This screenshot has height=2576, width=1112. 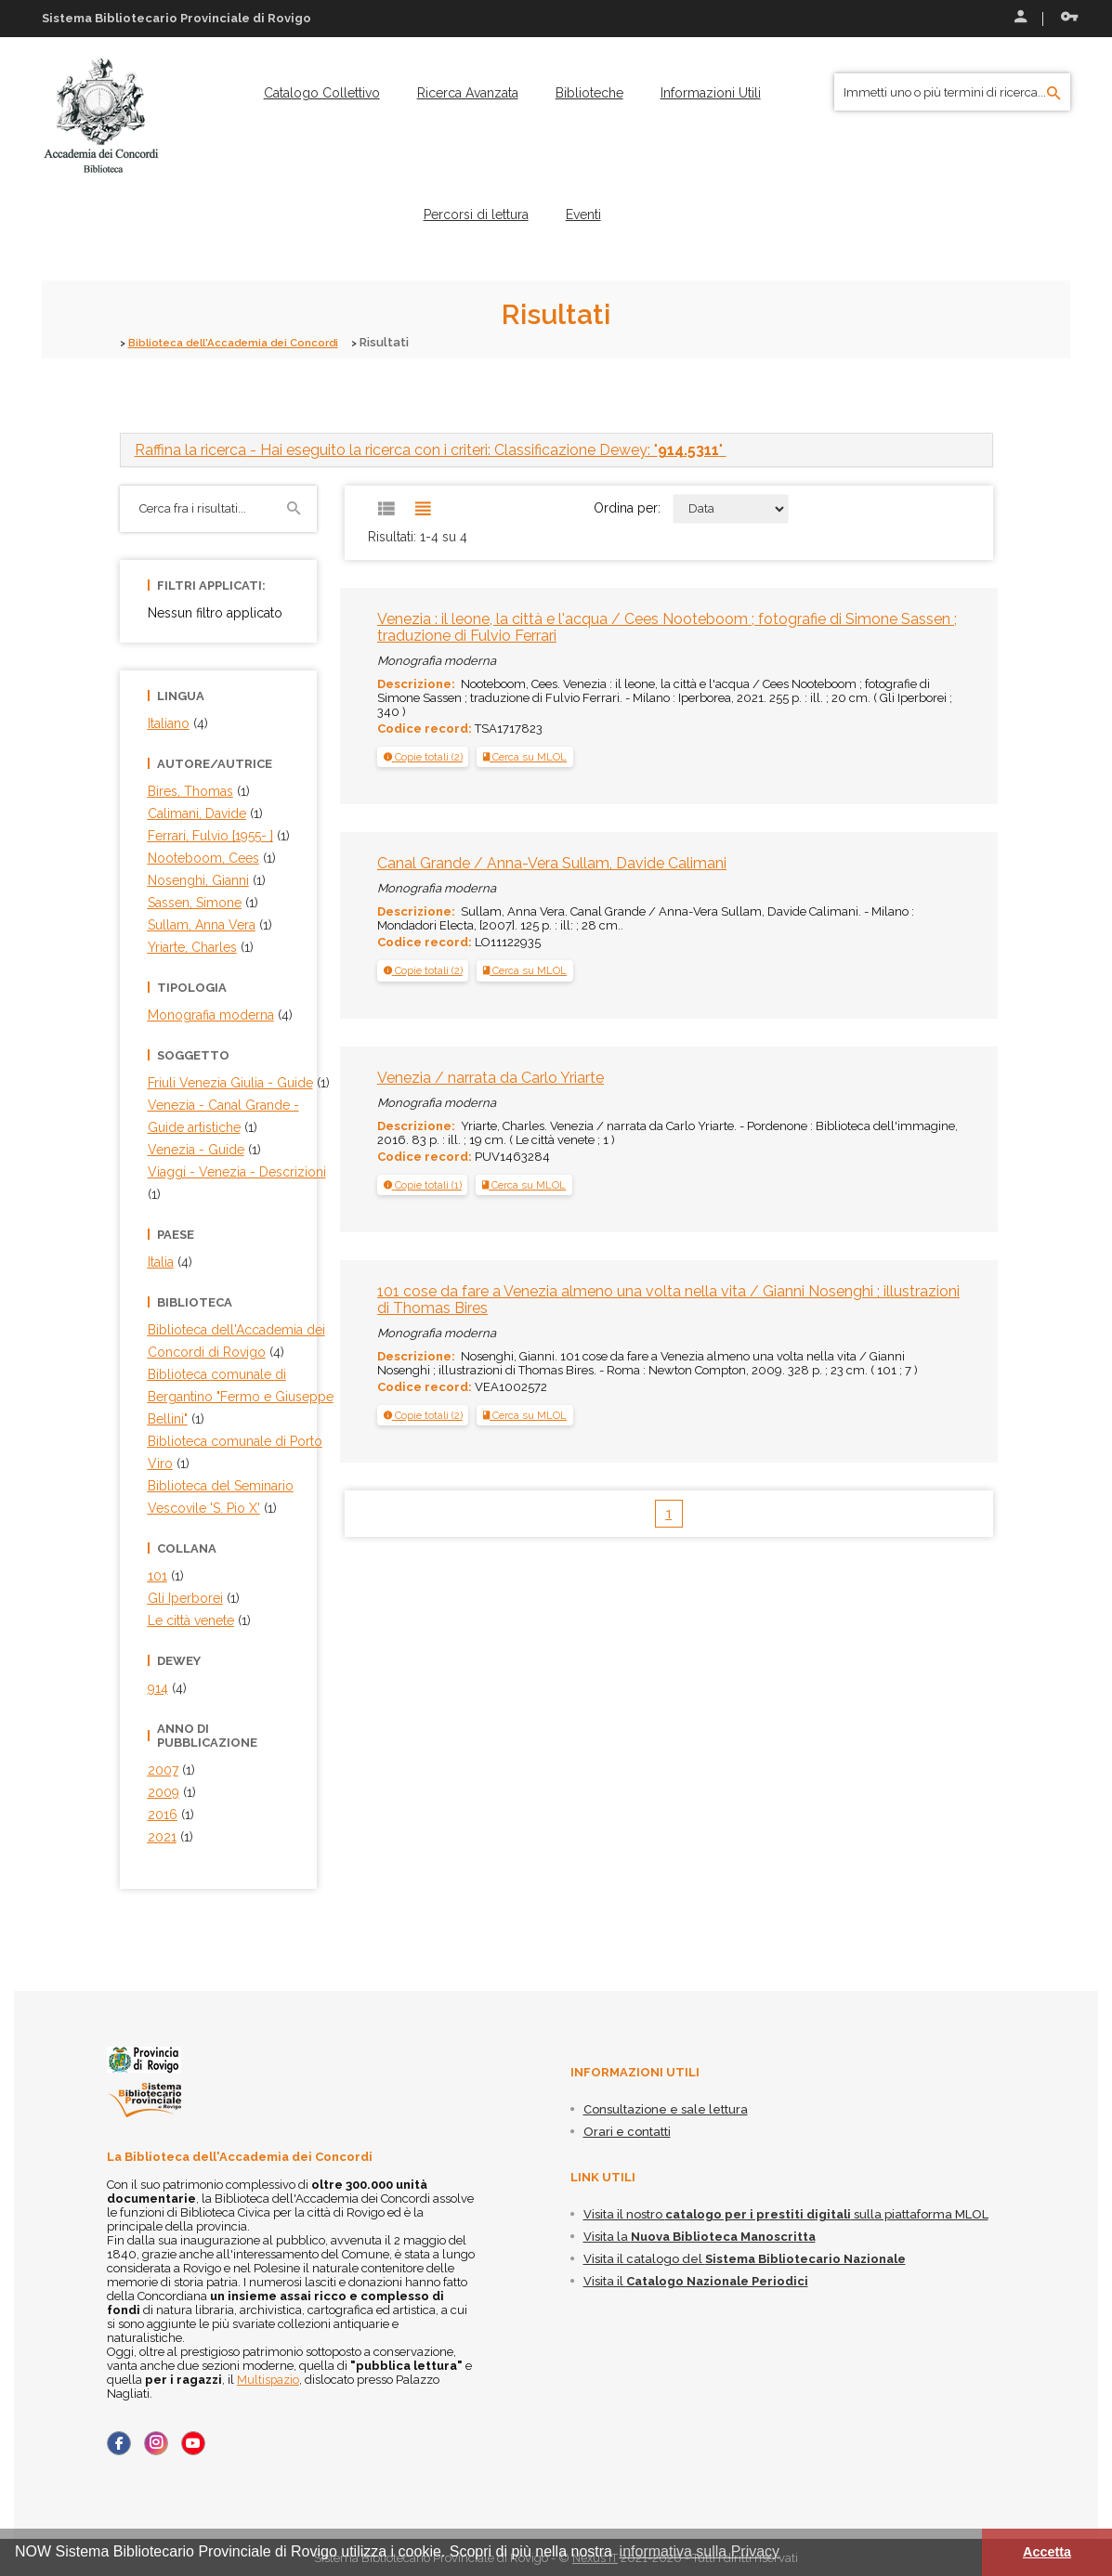 I want to click on Eventi, so click(x=583, y=214).